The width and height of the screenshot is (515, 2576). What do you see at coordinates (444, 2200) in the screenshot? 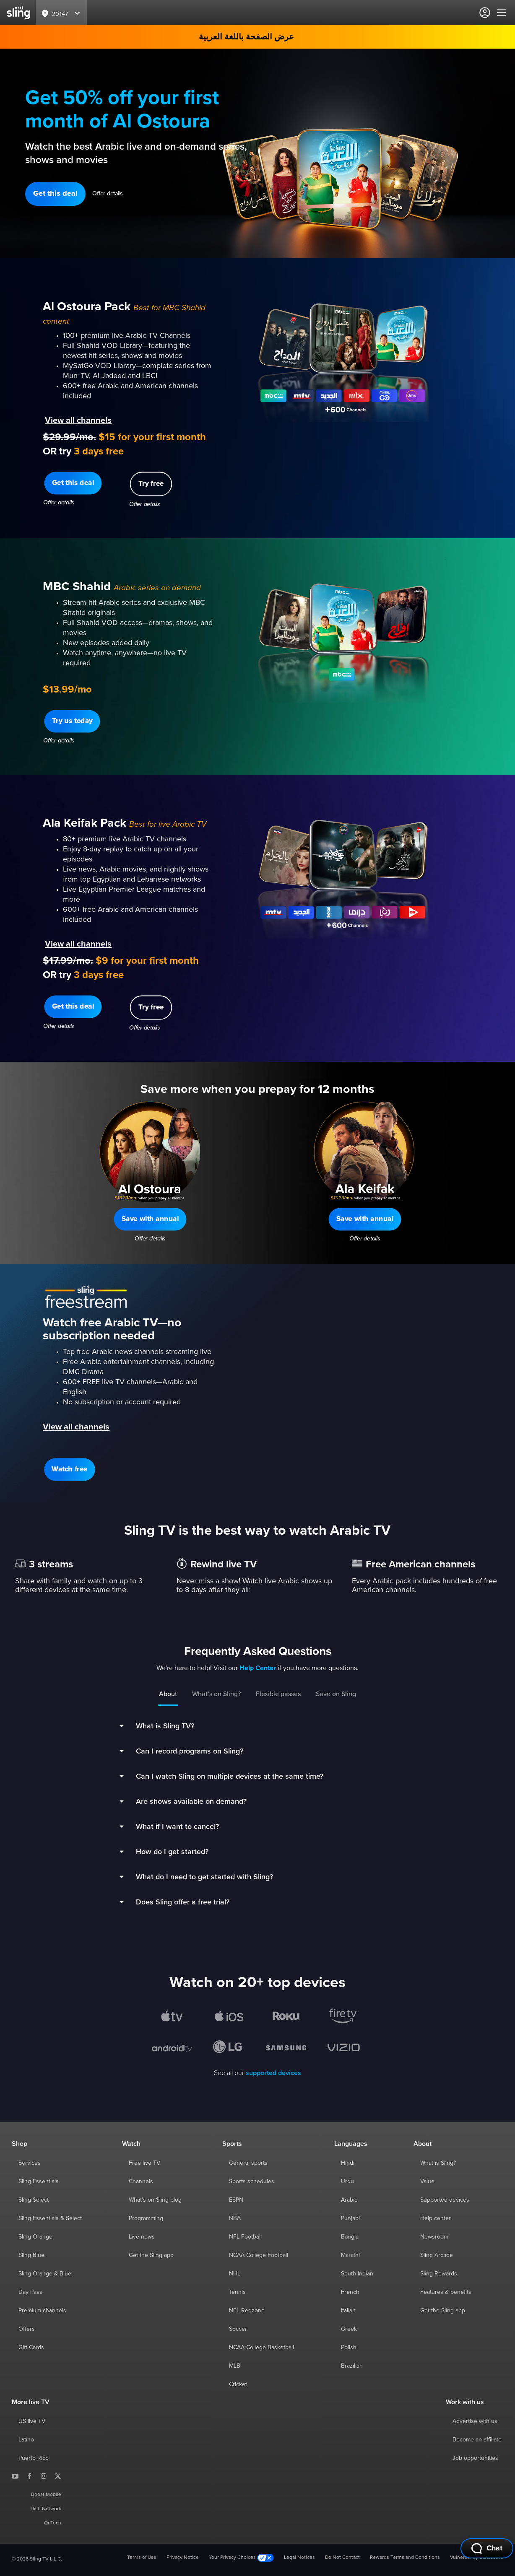
I see `Supported devices` at bounding box center [444, 2200].